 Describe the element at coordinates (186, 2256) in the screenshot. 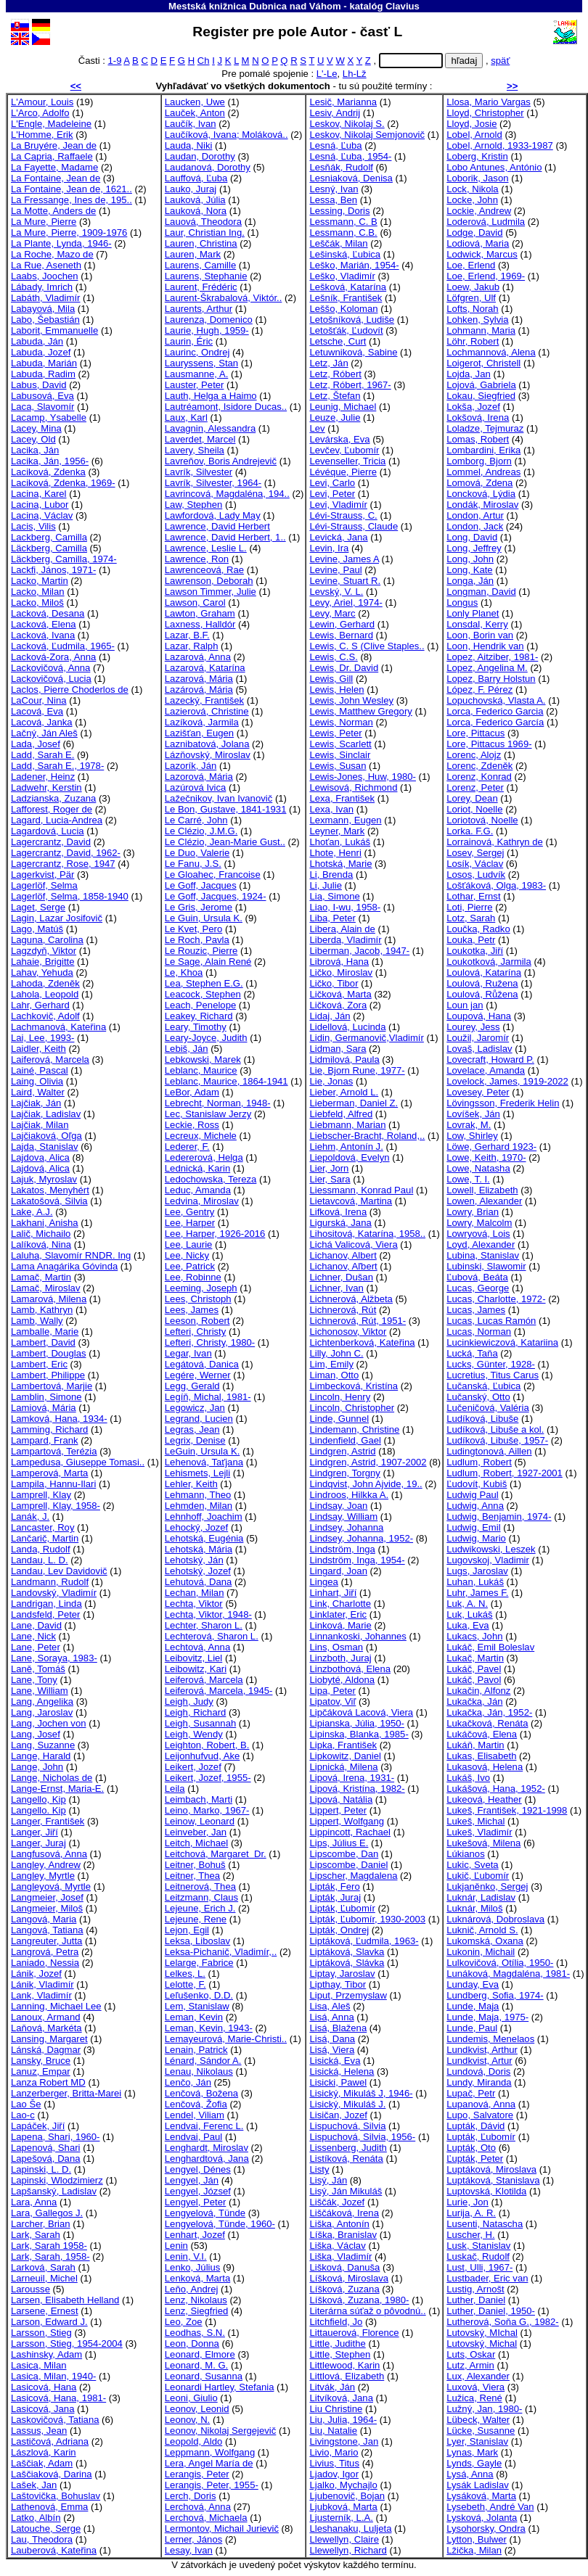

I see `Lenin, V.I.` at that location.